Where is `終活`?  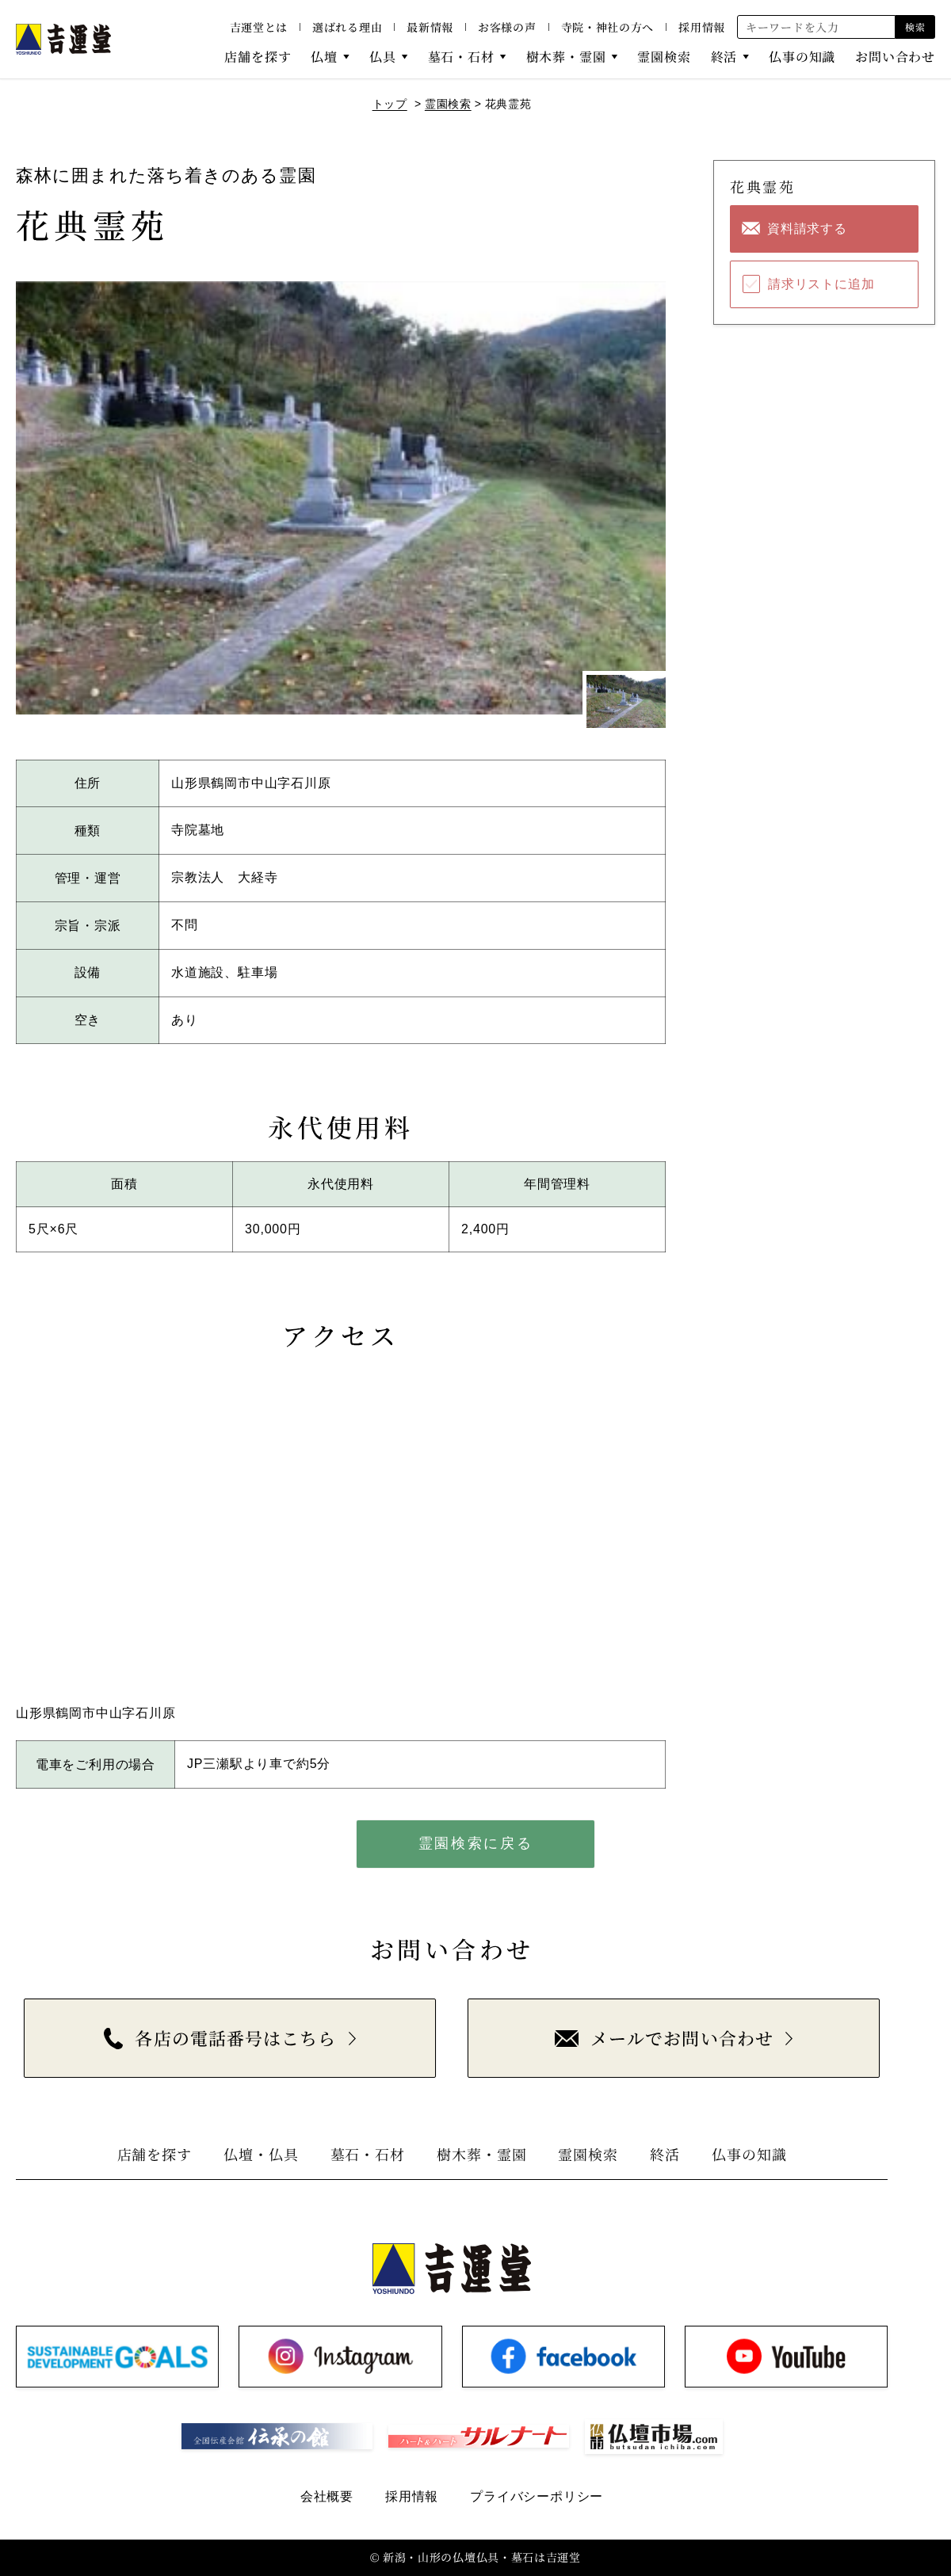 終活 is located at coordinates (724, 57).